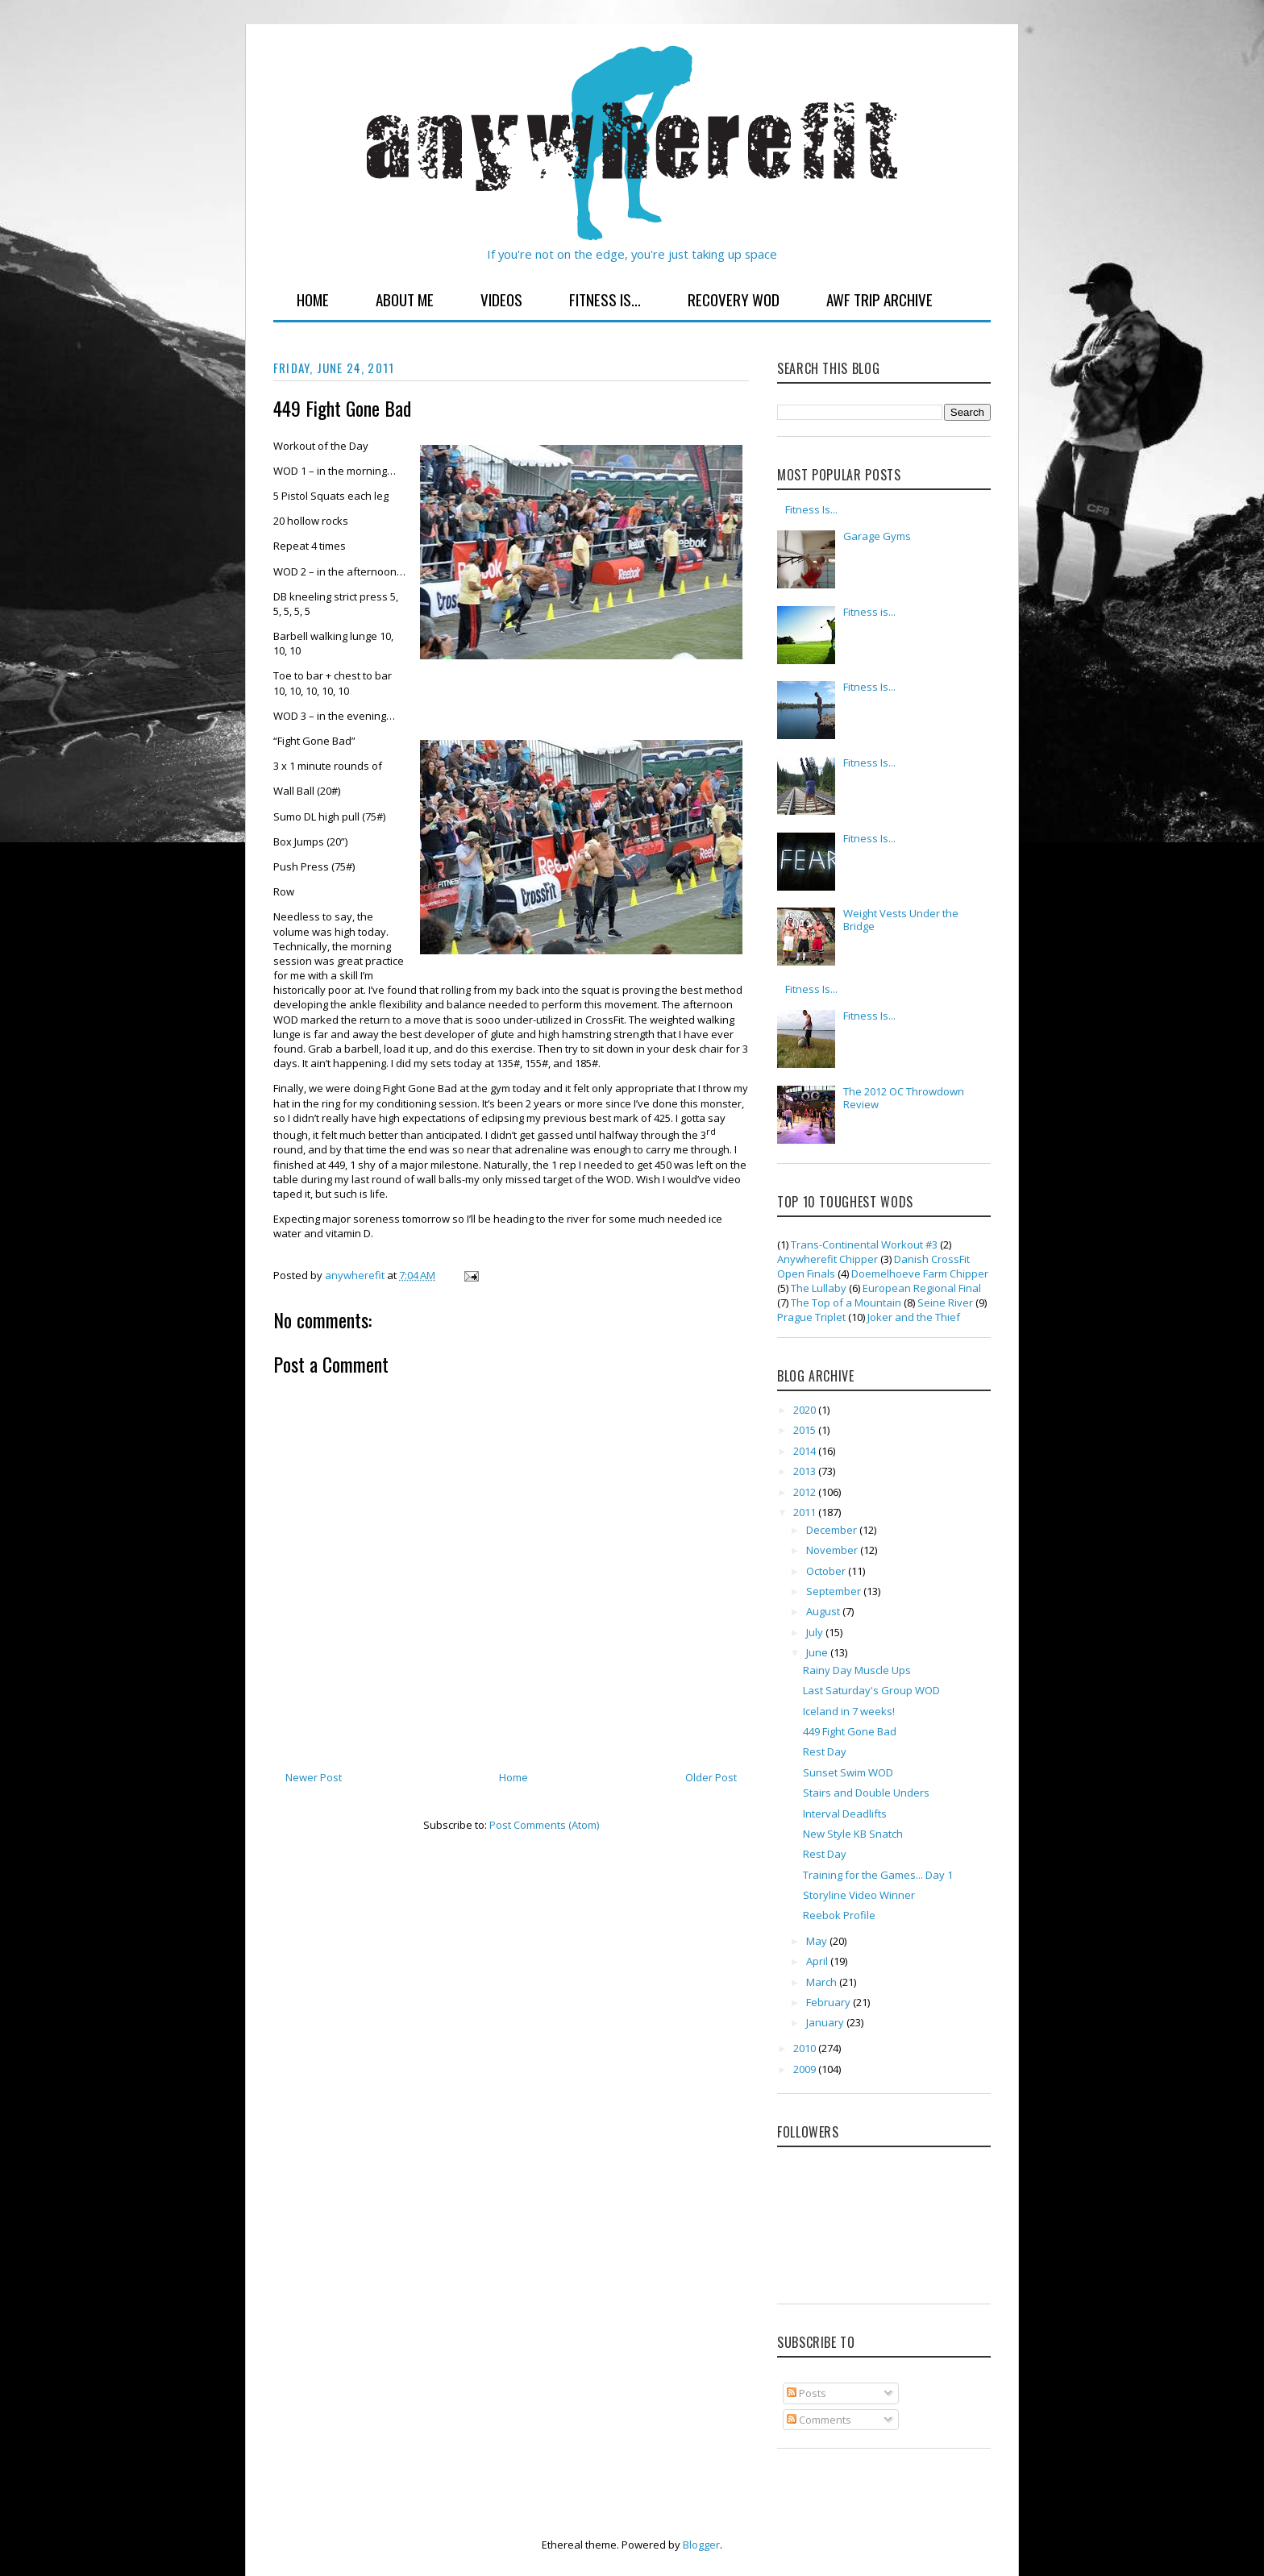 This screenshot has width=1264, height=2576. Describe the element at coordinates (900, 919) in the screenshot. I see `Weight Vests Under the Bridge` at that location.